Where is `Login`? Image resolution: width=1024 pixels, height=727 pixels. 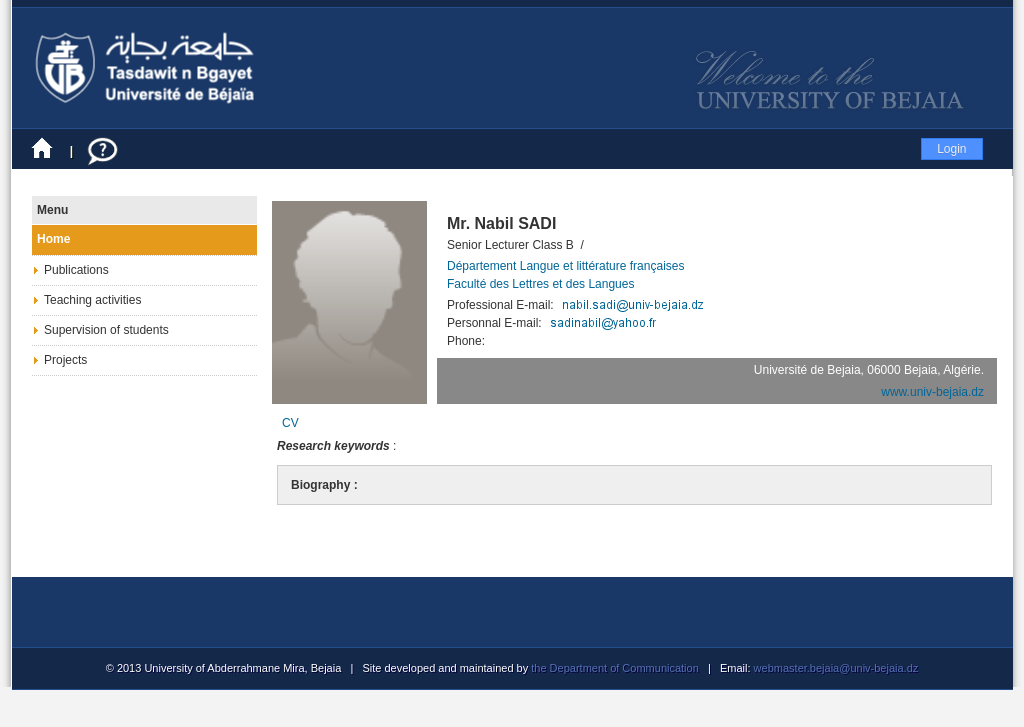
Login is located at coordinates (951, 149).